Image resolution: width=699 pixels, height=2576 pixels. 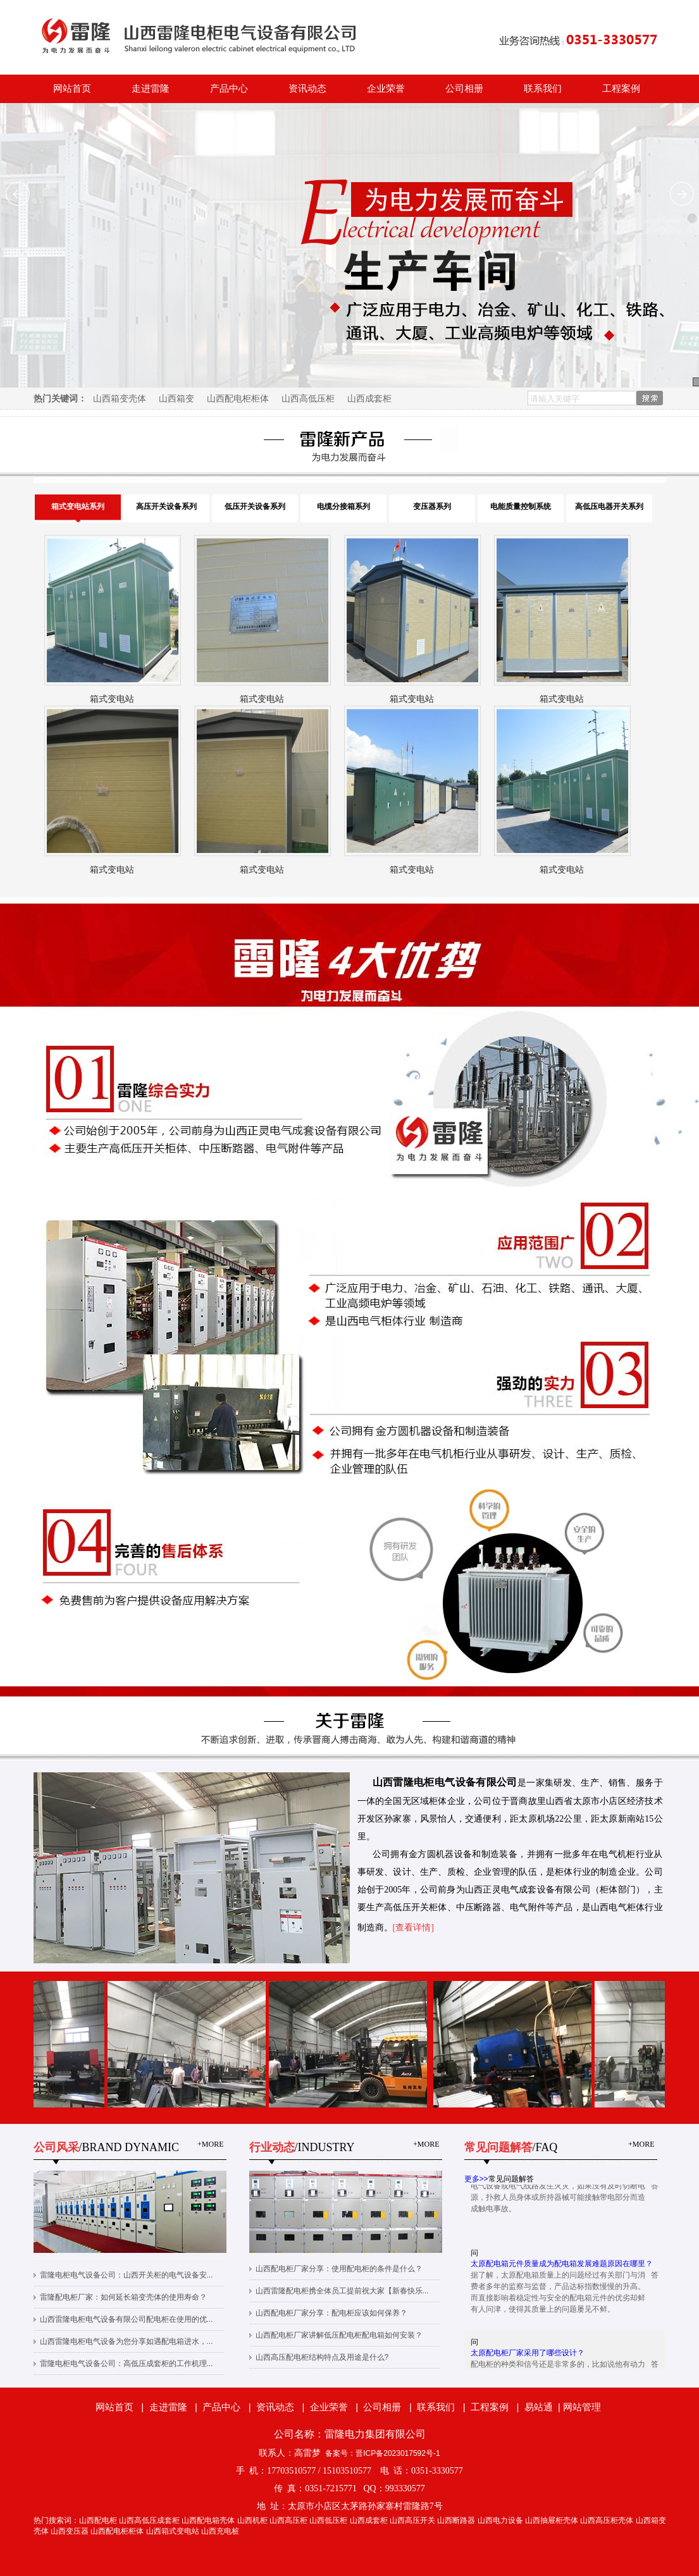 What do you see at coordinates (339, 2335) in the screenshot?
I see `山西配电柜厂家讲解低压配电柜配电箱如何安装？` at bounding box center [339, 2335].